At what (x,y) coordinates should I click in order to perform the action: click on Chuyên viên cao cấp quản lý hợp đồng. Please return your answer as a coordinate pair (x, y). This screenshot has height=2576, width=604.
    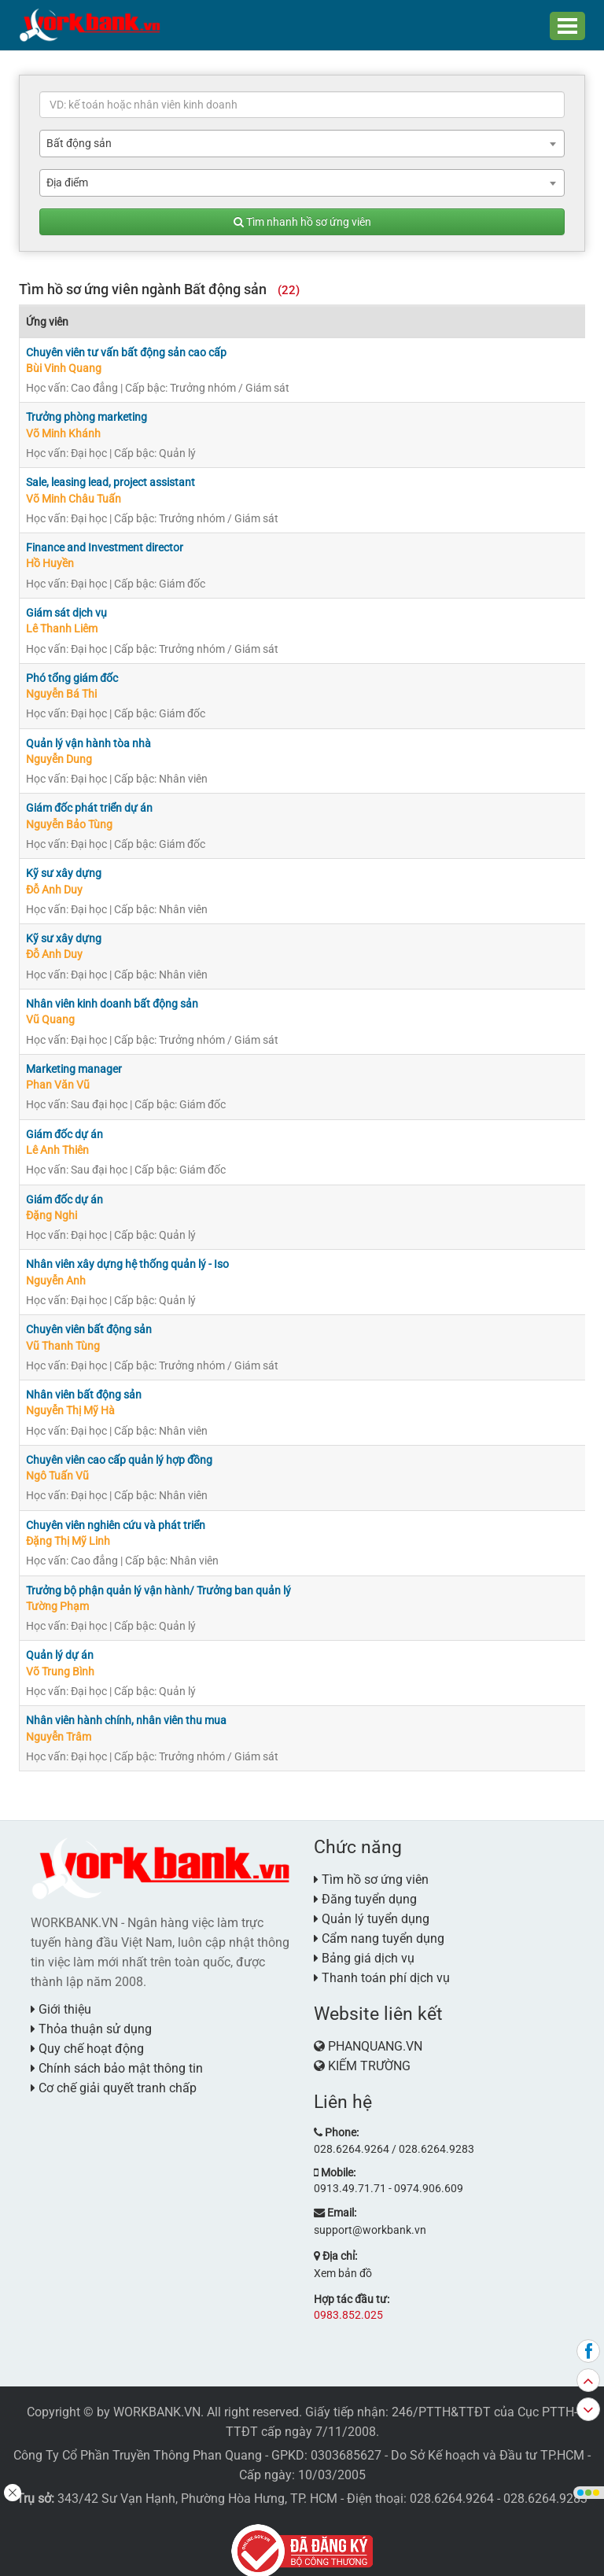
    Looking at the image, I should click on (119, 1448).